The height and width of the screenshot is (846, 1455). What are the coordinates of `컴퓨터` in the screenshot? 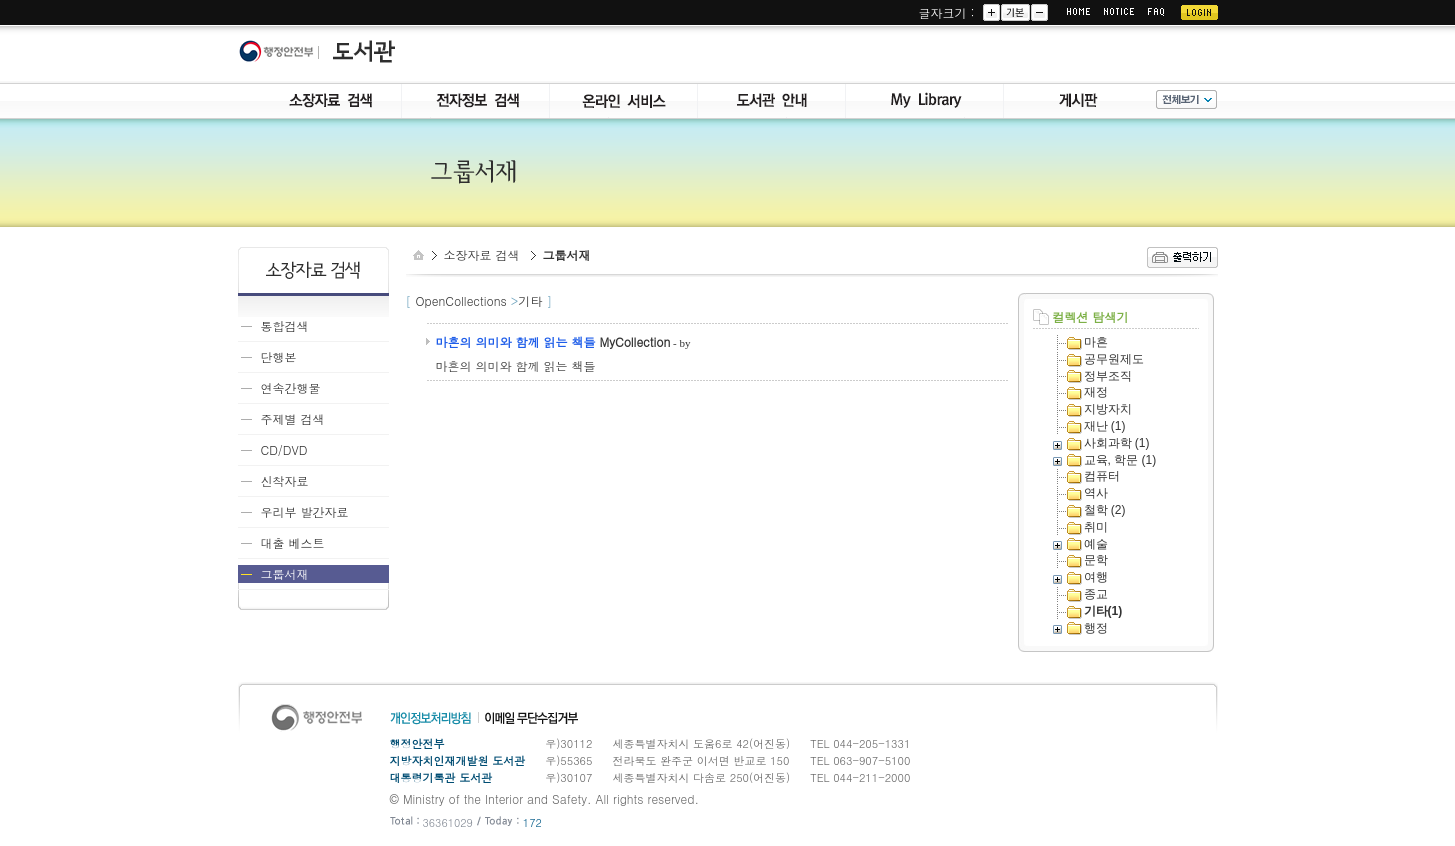 It's located at (1102, 476).